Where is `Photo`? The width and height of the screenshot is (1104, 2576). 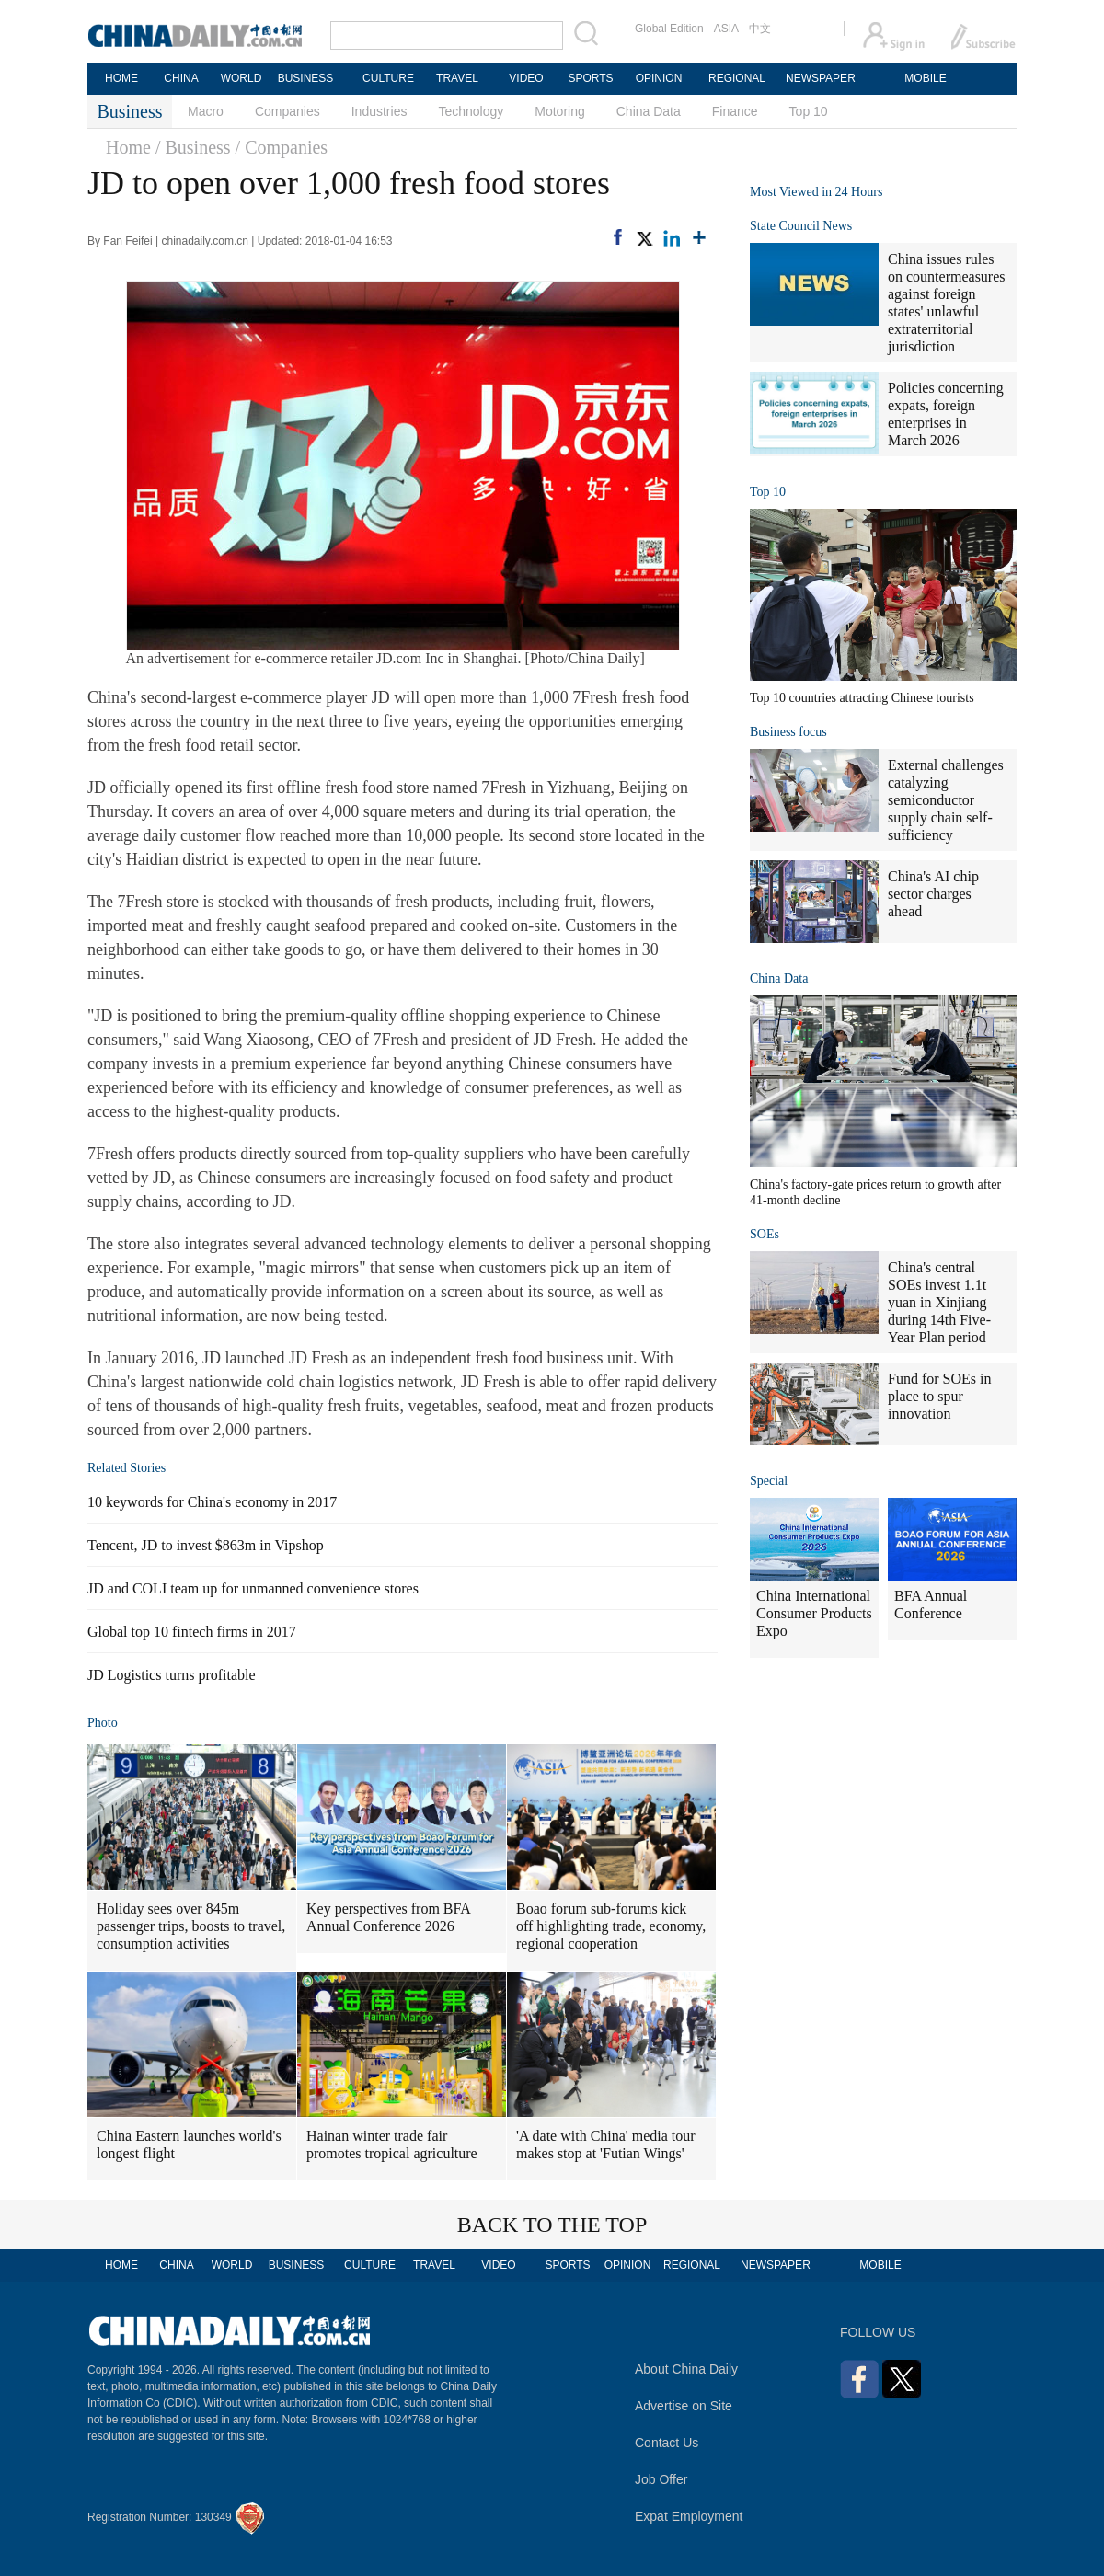
Photo is located at coordinates (102, 1723).